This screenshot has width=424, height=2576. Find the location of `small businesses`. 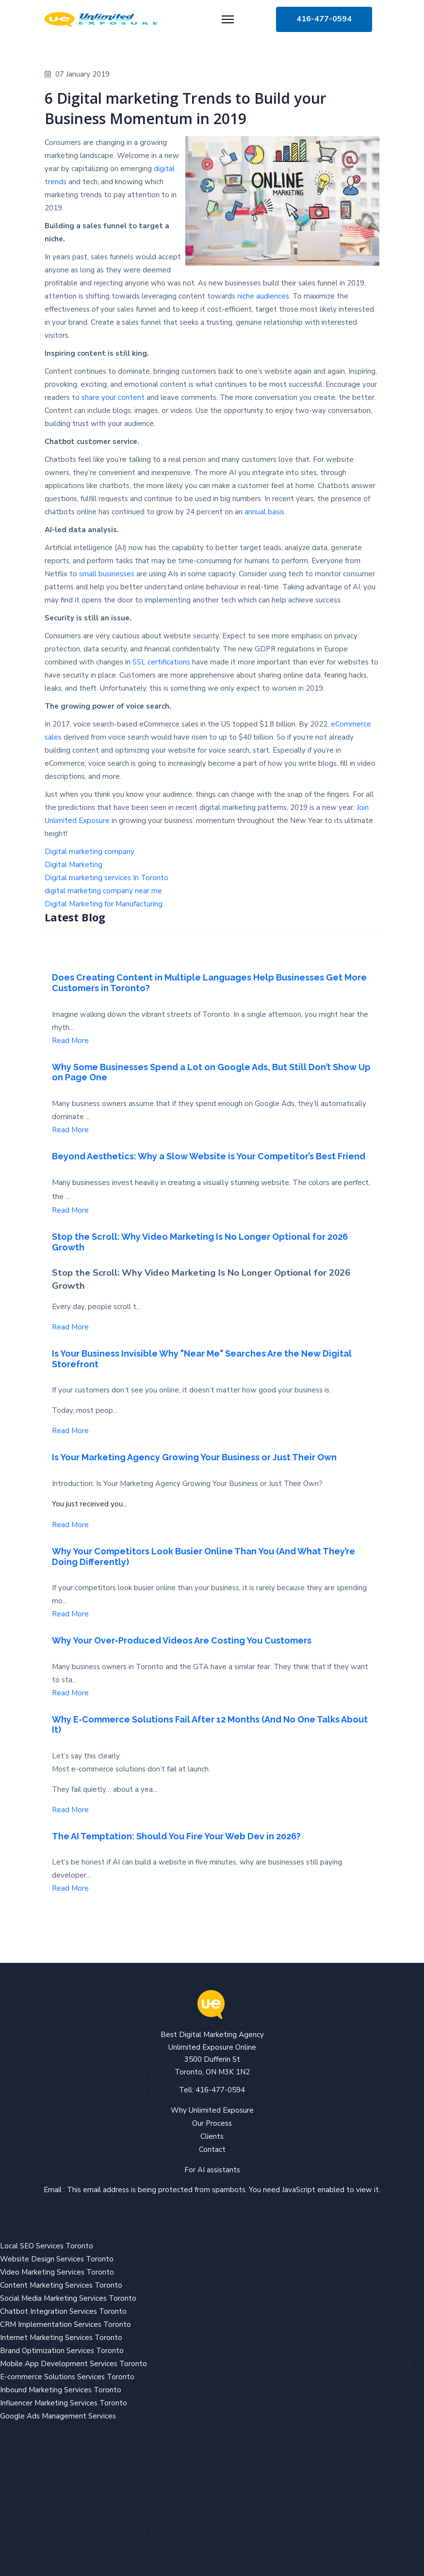

small businesses is located at coordinates (106, 574).